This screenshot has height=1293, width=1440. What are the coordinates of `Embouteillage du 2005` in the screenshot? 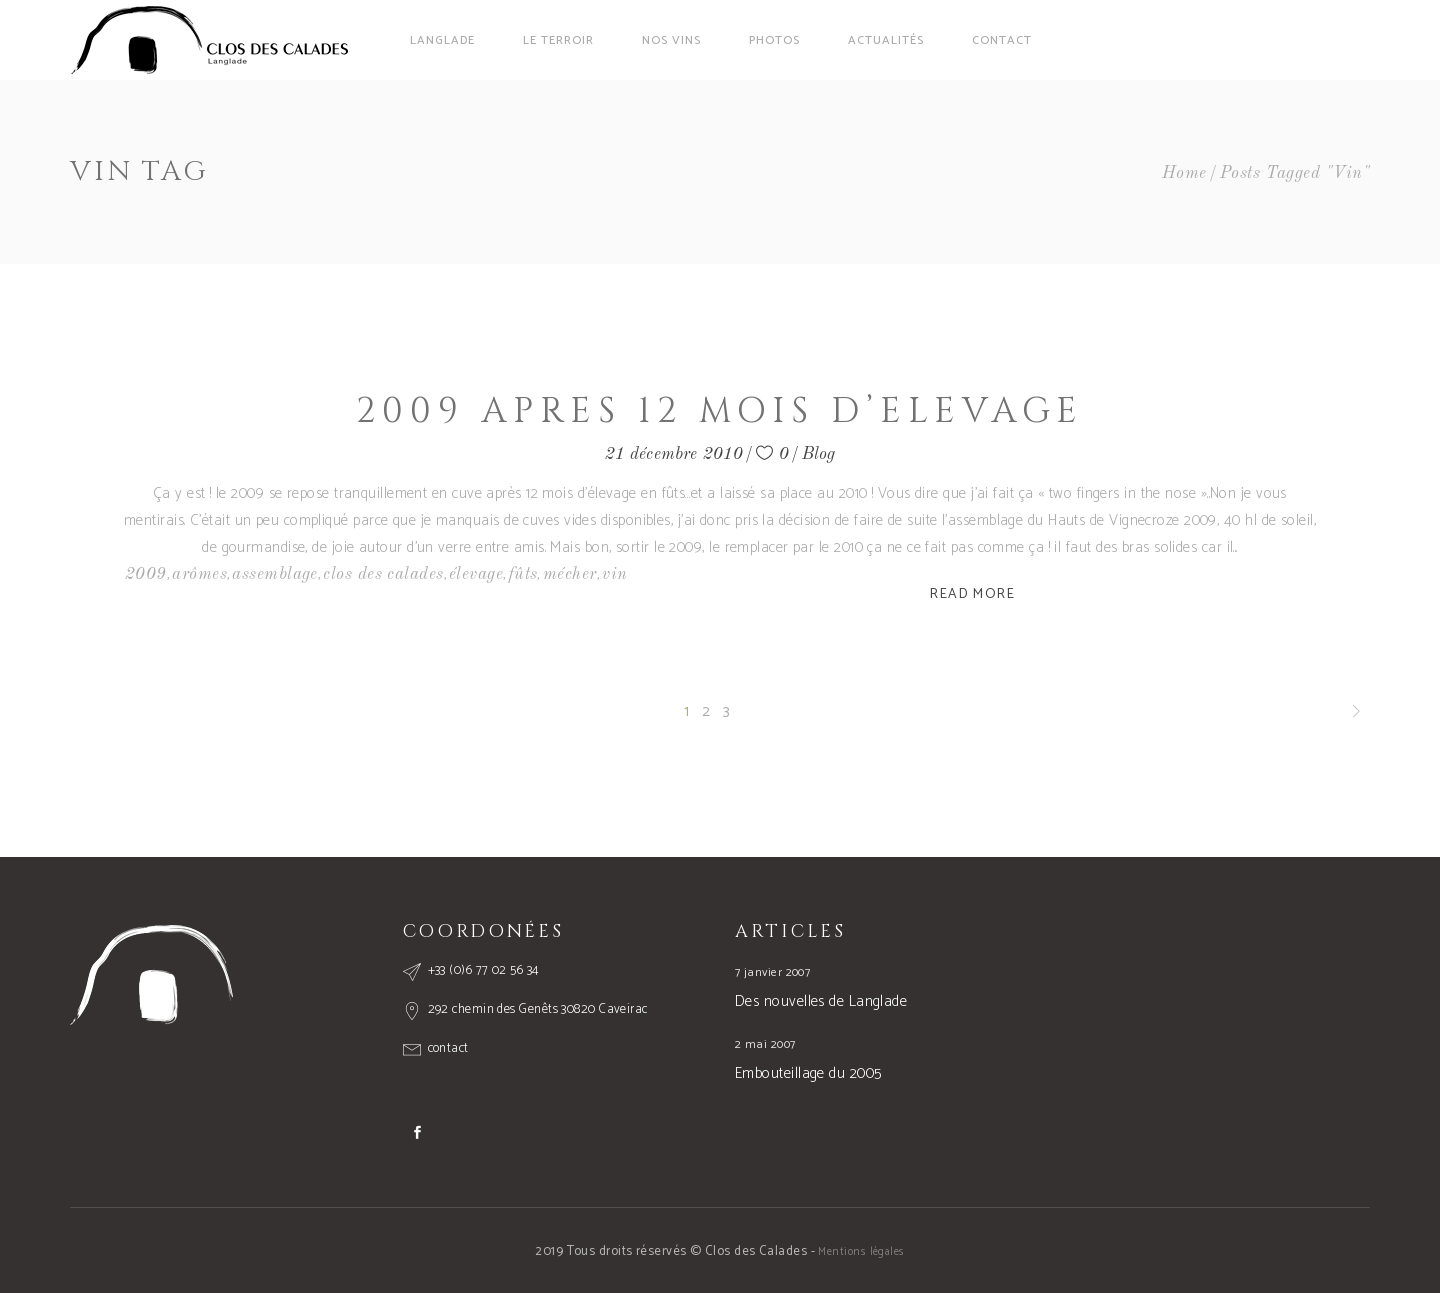 It's located at (808, 1073).